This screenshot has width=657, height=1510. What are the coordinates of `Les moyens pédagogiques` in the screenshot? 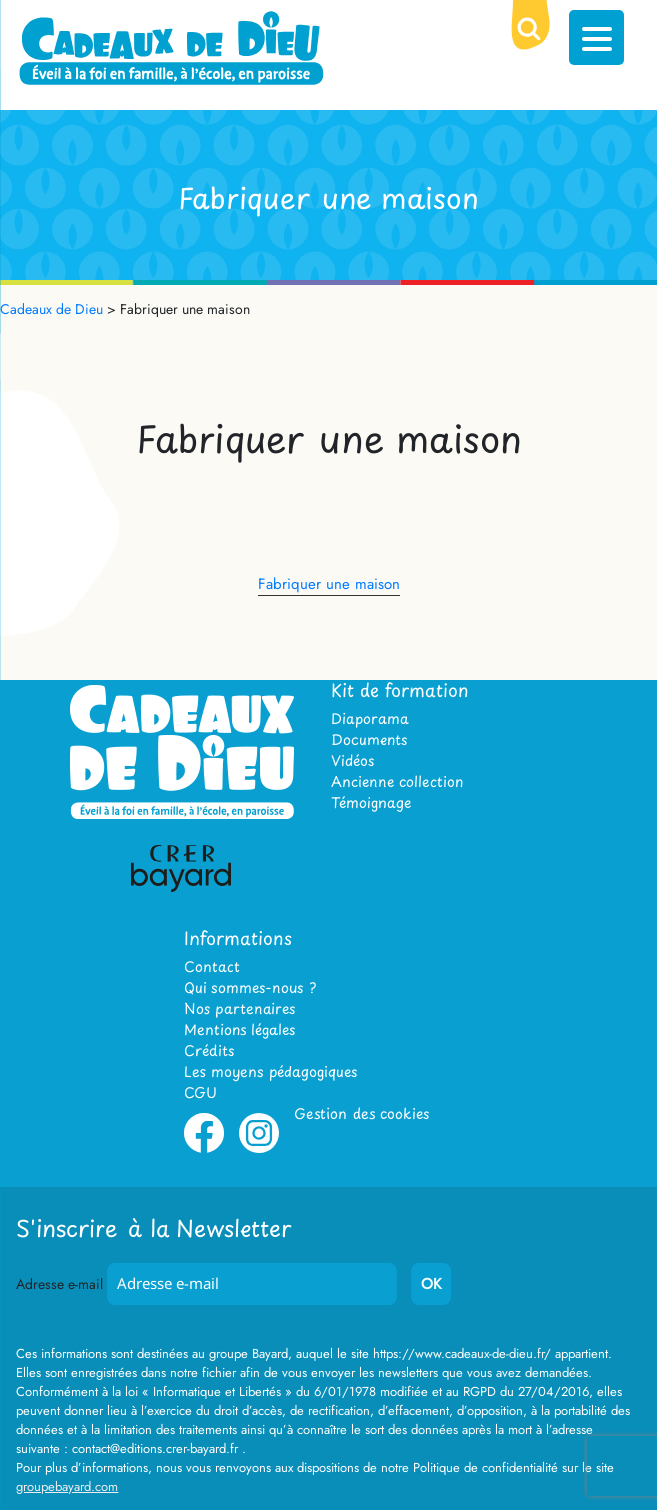 It's located at (270, 1071).